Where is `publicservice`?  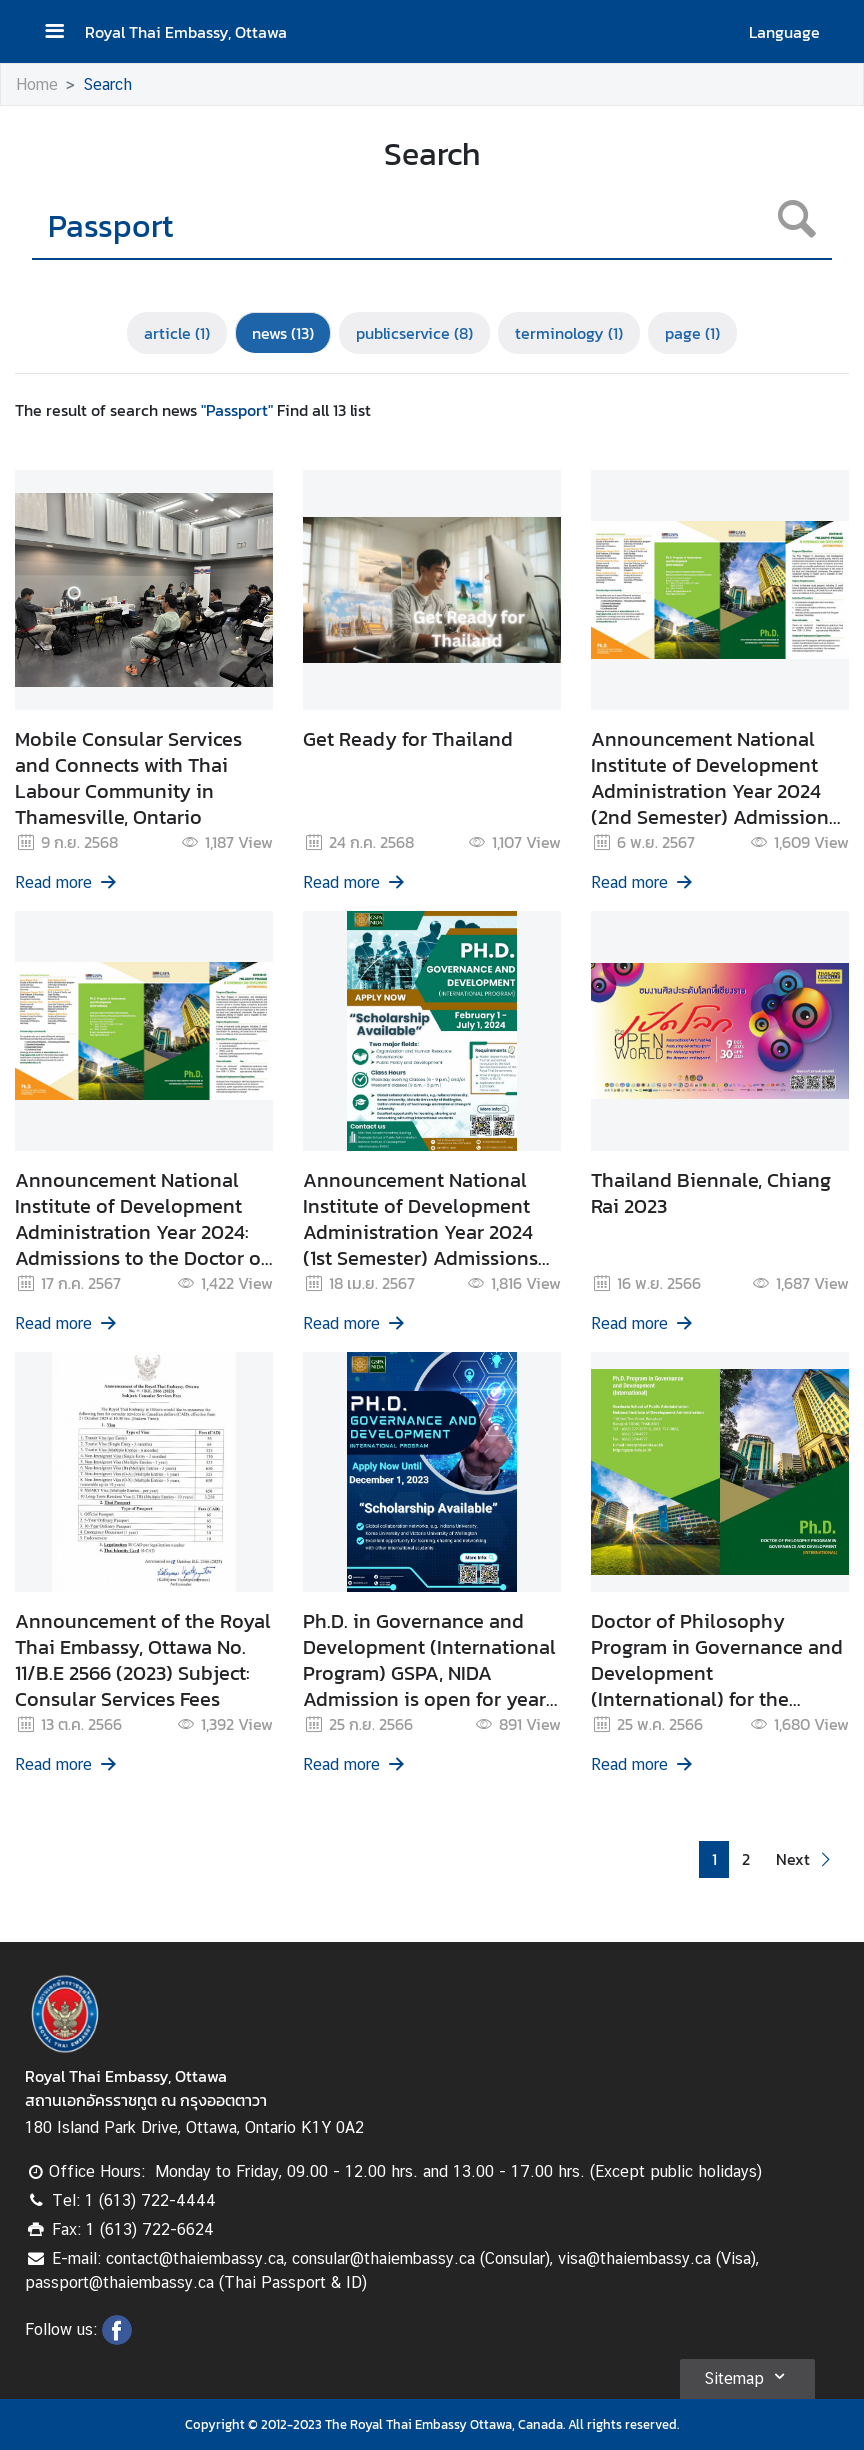
publicservice is located at coordinates (414, 333).